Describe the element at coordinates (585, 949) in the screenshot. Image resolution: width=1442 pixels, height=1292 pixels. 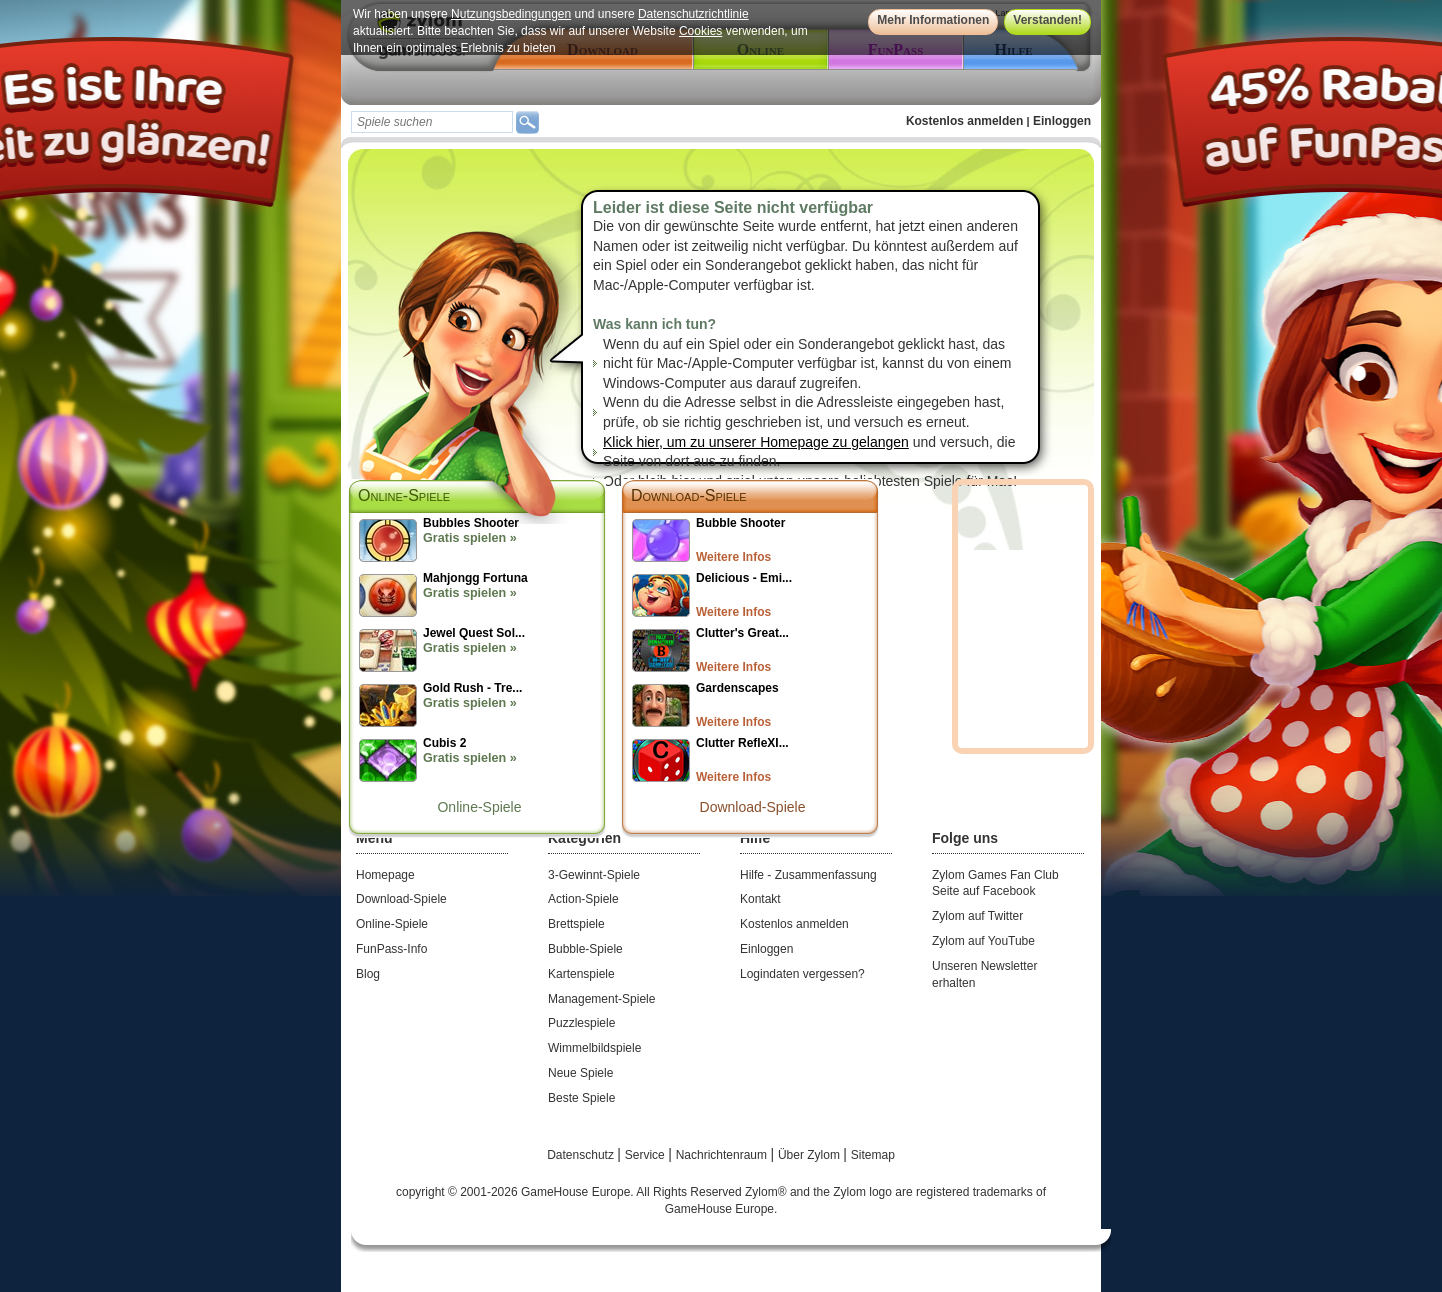
I see `Bubble-Spiele` at that location.